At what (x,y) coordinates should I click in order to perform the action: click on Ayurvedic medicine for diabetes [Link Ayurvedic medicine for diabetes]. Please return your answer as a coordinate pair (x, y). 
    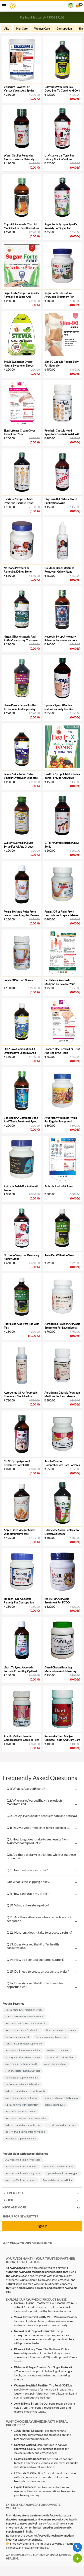
    Looking at the image, I should click on (22, 2030).